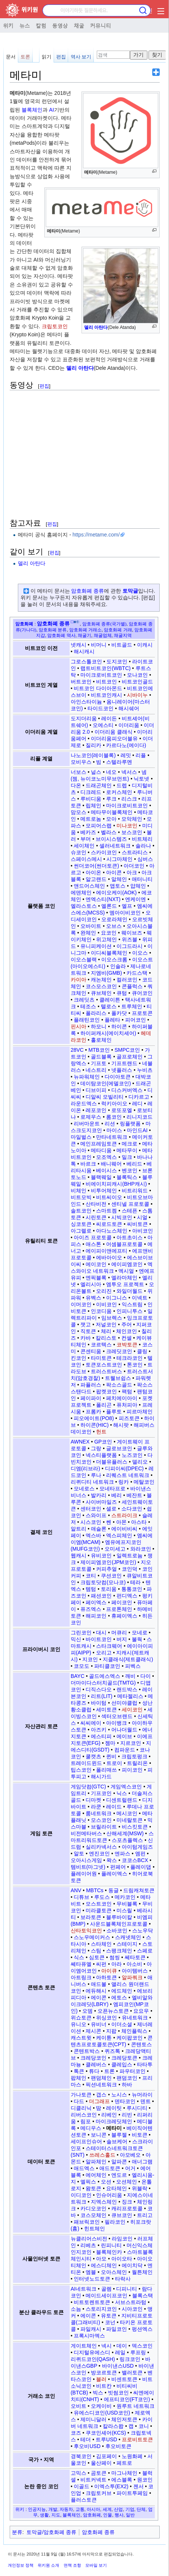  What do you see at coordinates (111, 1576) in the screenshot?
I see `쿠션코인` at bounding box center [111, 1576].